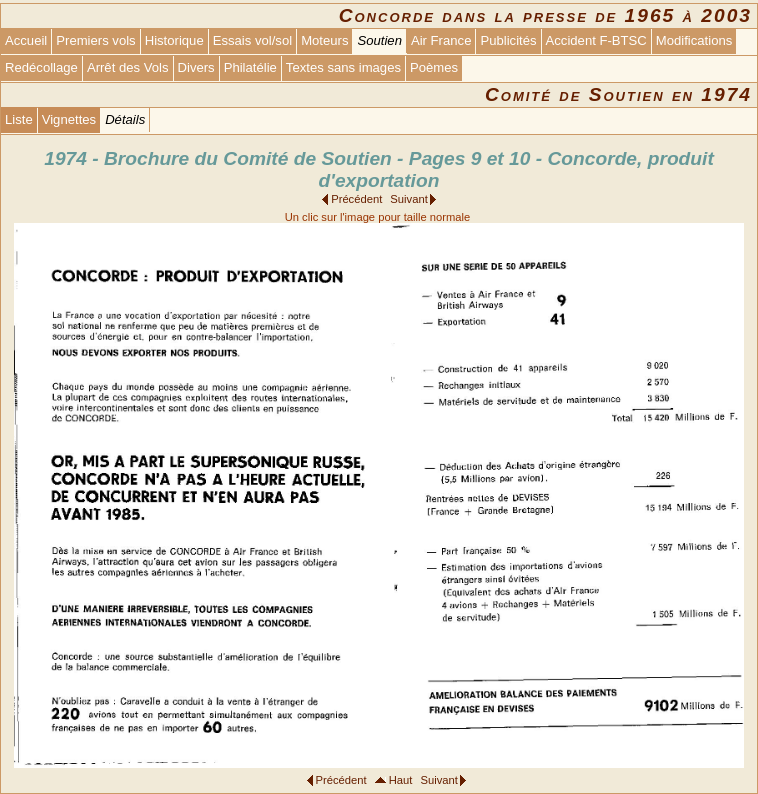 The width and height of the screenshot is (758, 794). What do you see at coordinates (196, 67) in the screenshot?
I see `Divers` at bounding box center [196, 67].